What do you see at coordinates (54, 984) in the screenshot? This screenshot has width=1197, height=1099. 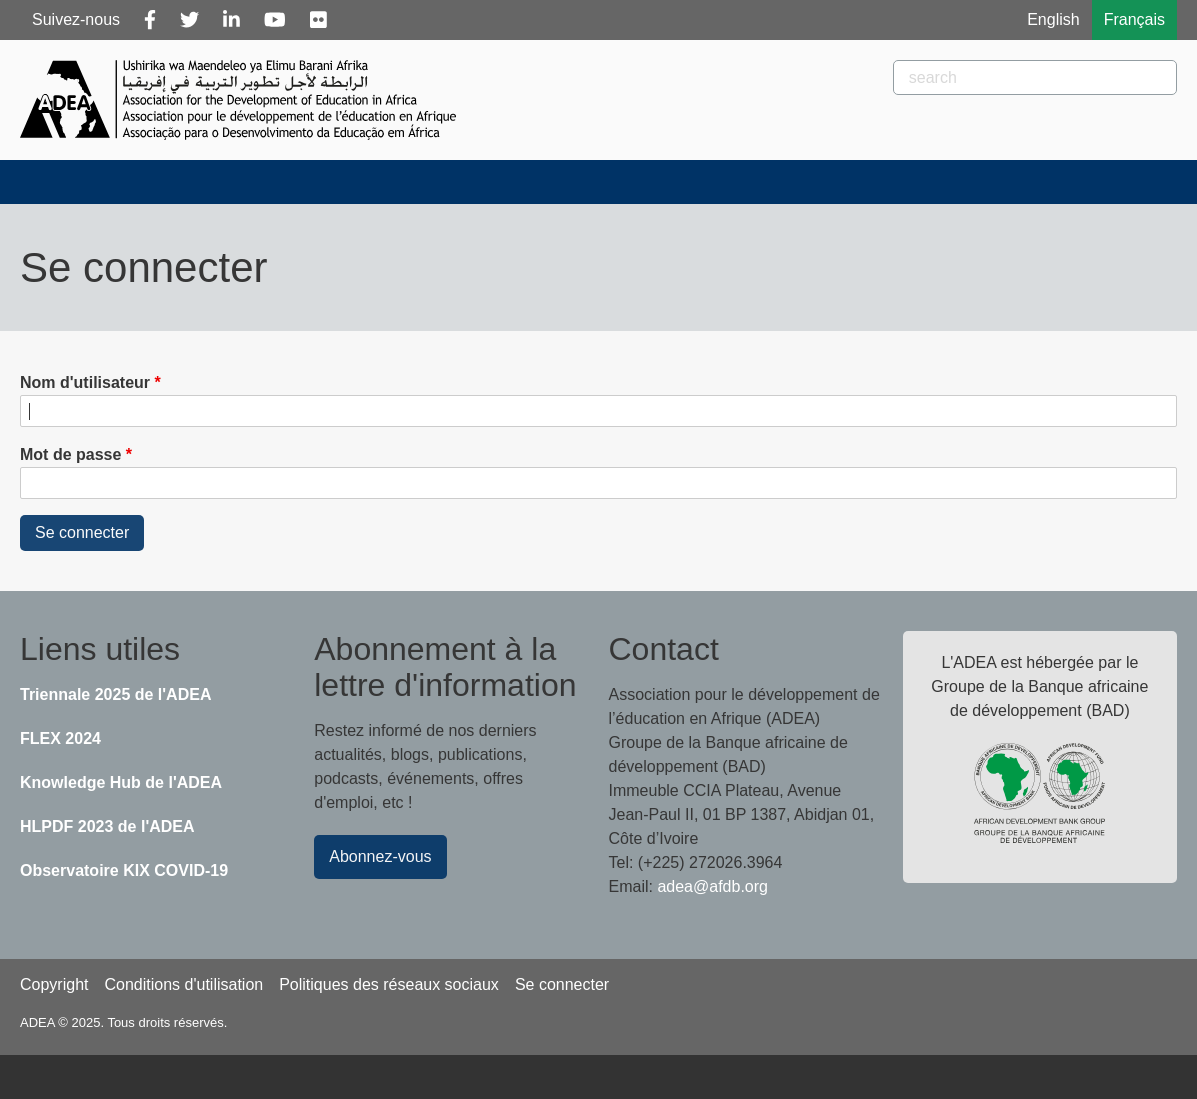 I see `Copyright` at bounding box center [54, 984].